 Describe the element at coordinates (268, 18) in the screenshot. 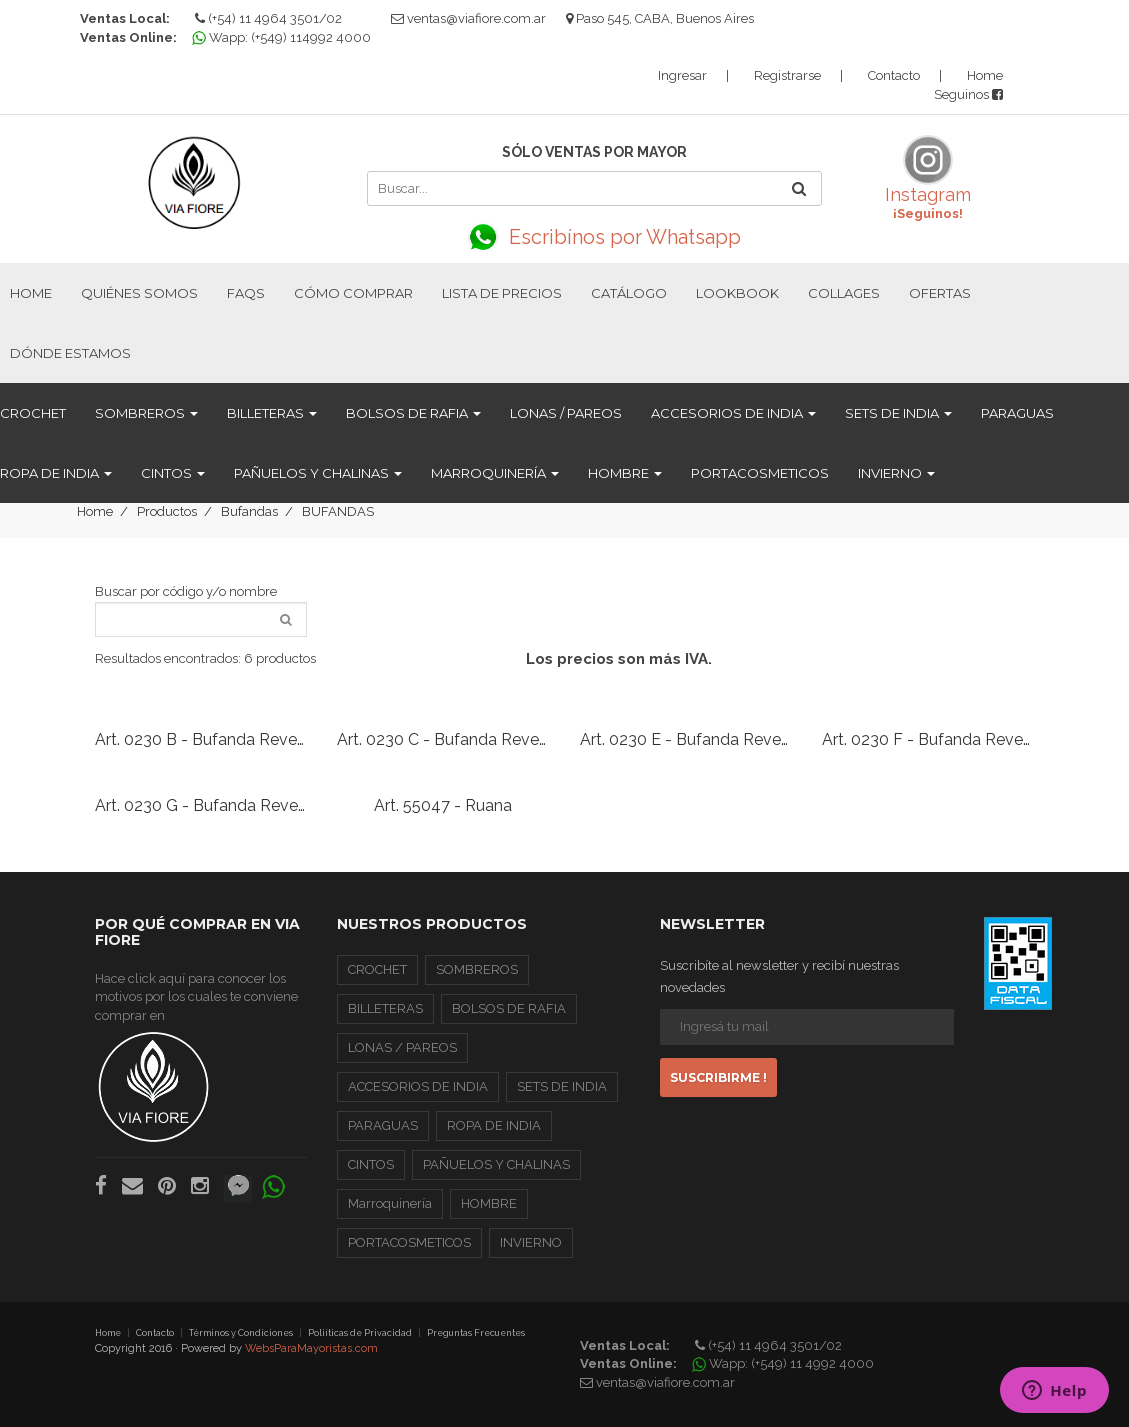

I see `(+54) 11 4964 3501/02` at that location.